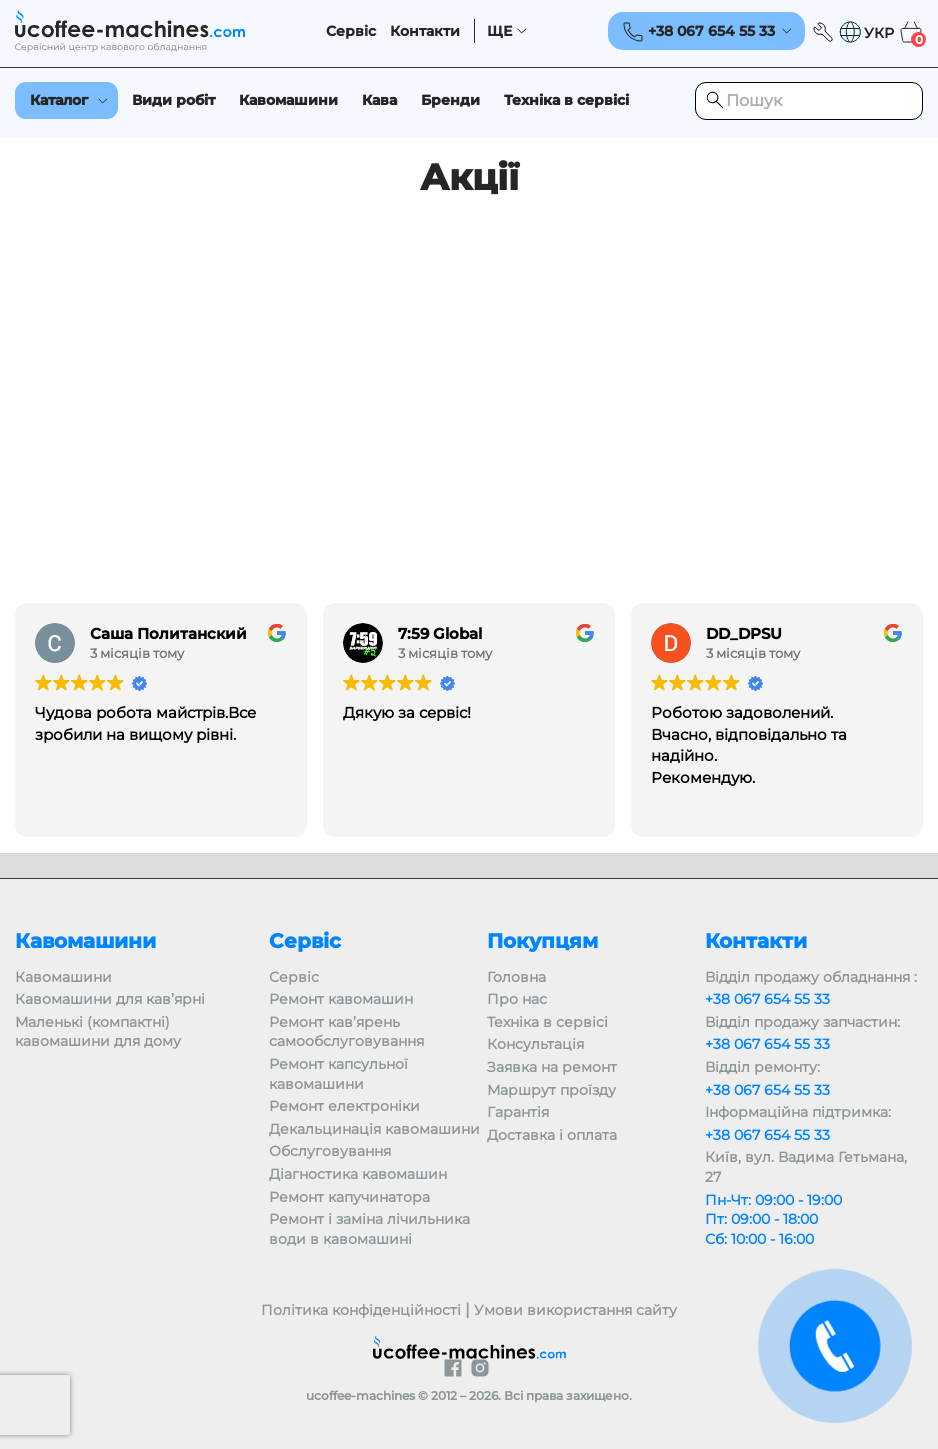  What do you see at coordinates (344, 1106) in the screenshot?
I see `Ремонт електроніки` at bounding box center [344, 1106].